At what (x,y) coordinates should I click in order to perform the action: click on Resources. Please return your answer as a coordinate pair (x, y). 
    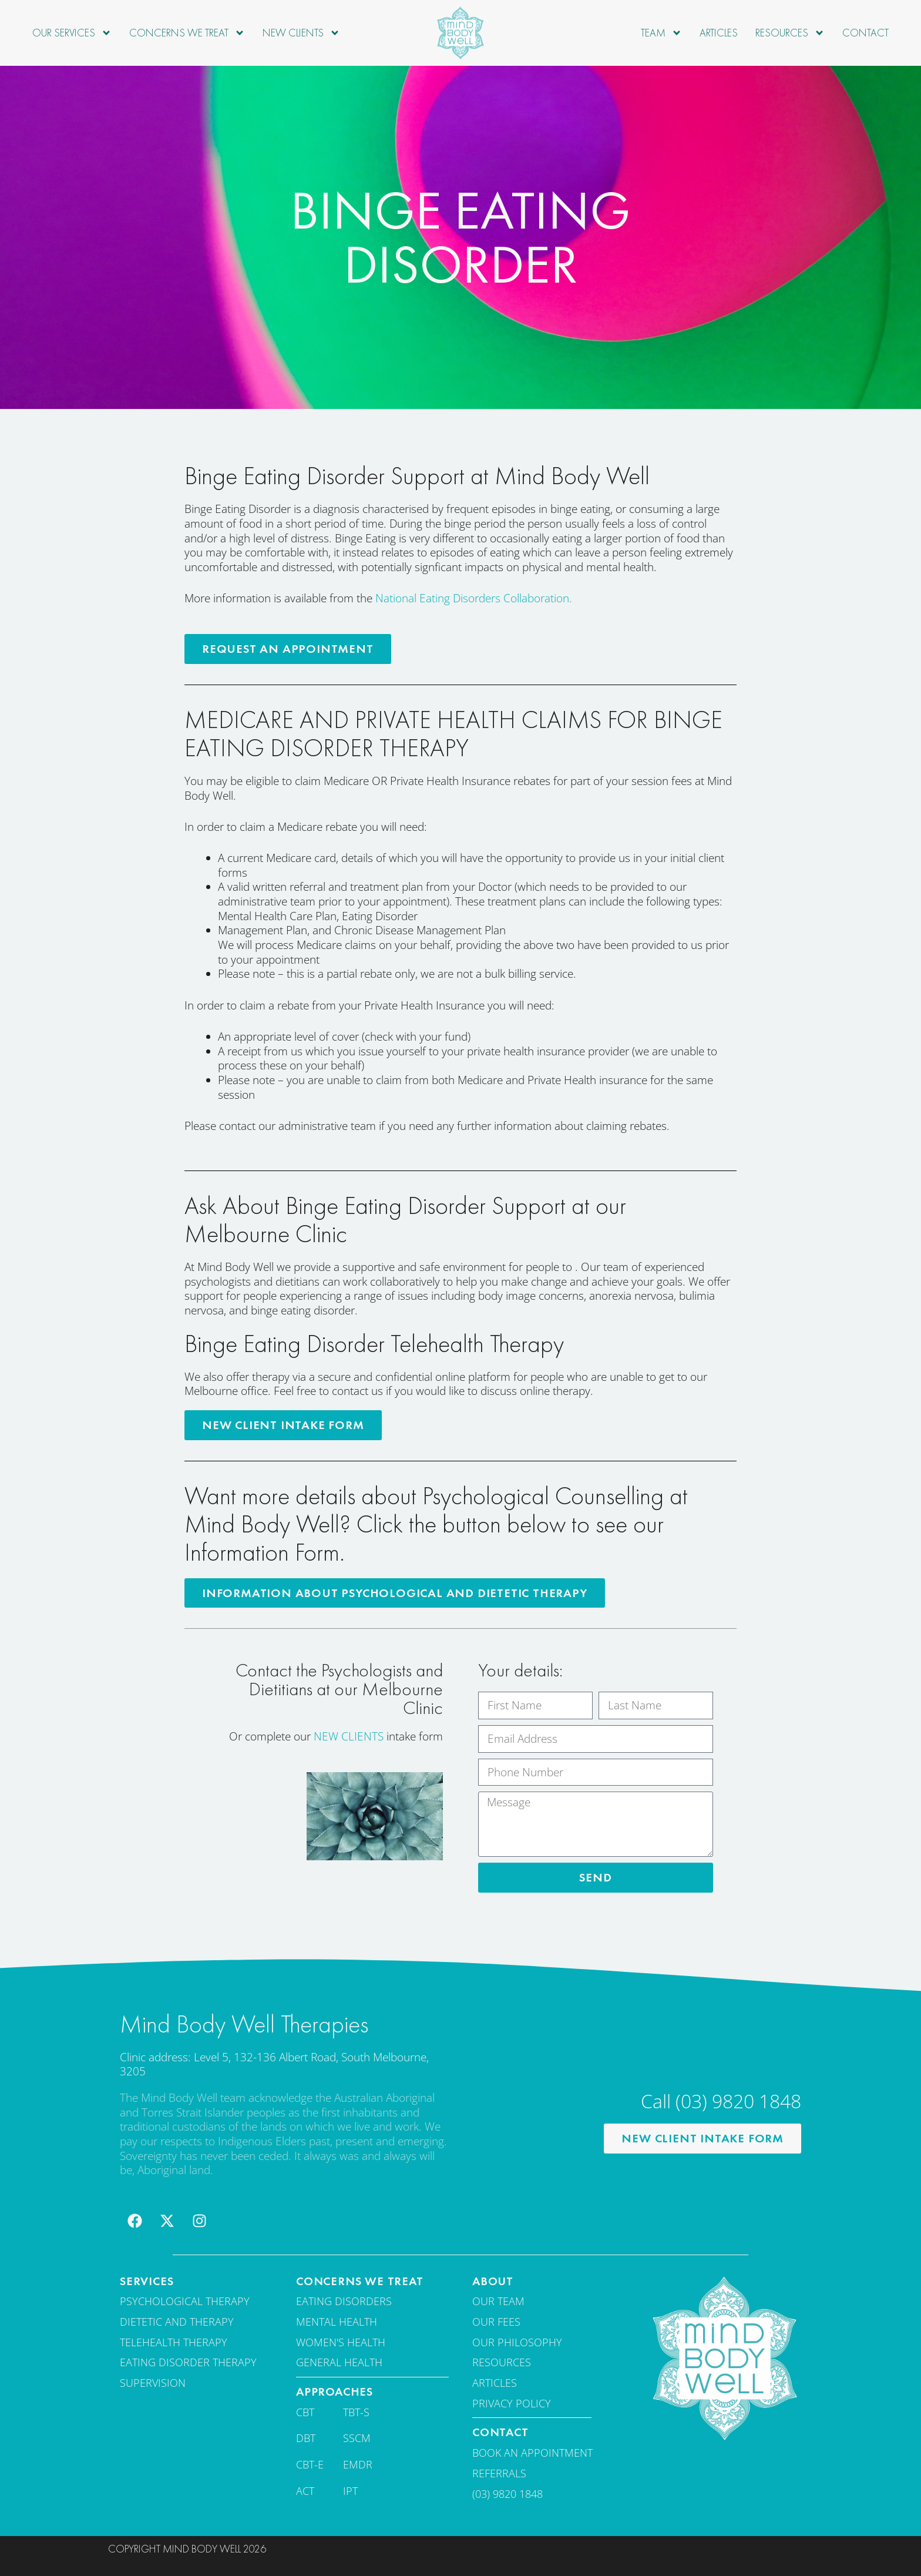
    Looking at the image, I should click on (790, 33).